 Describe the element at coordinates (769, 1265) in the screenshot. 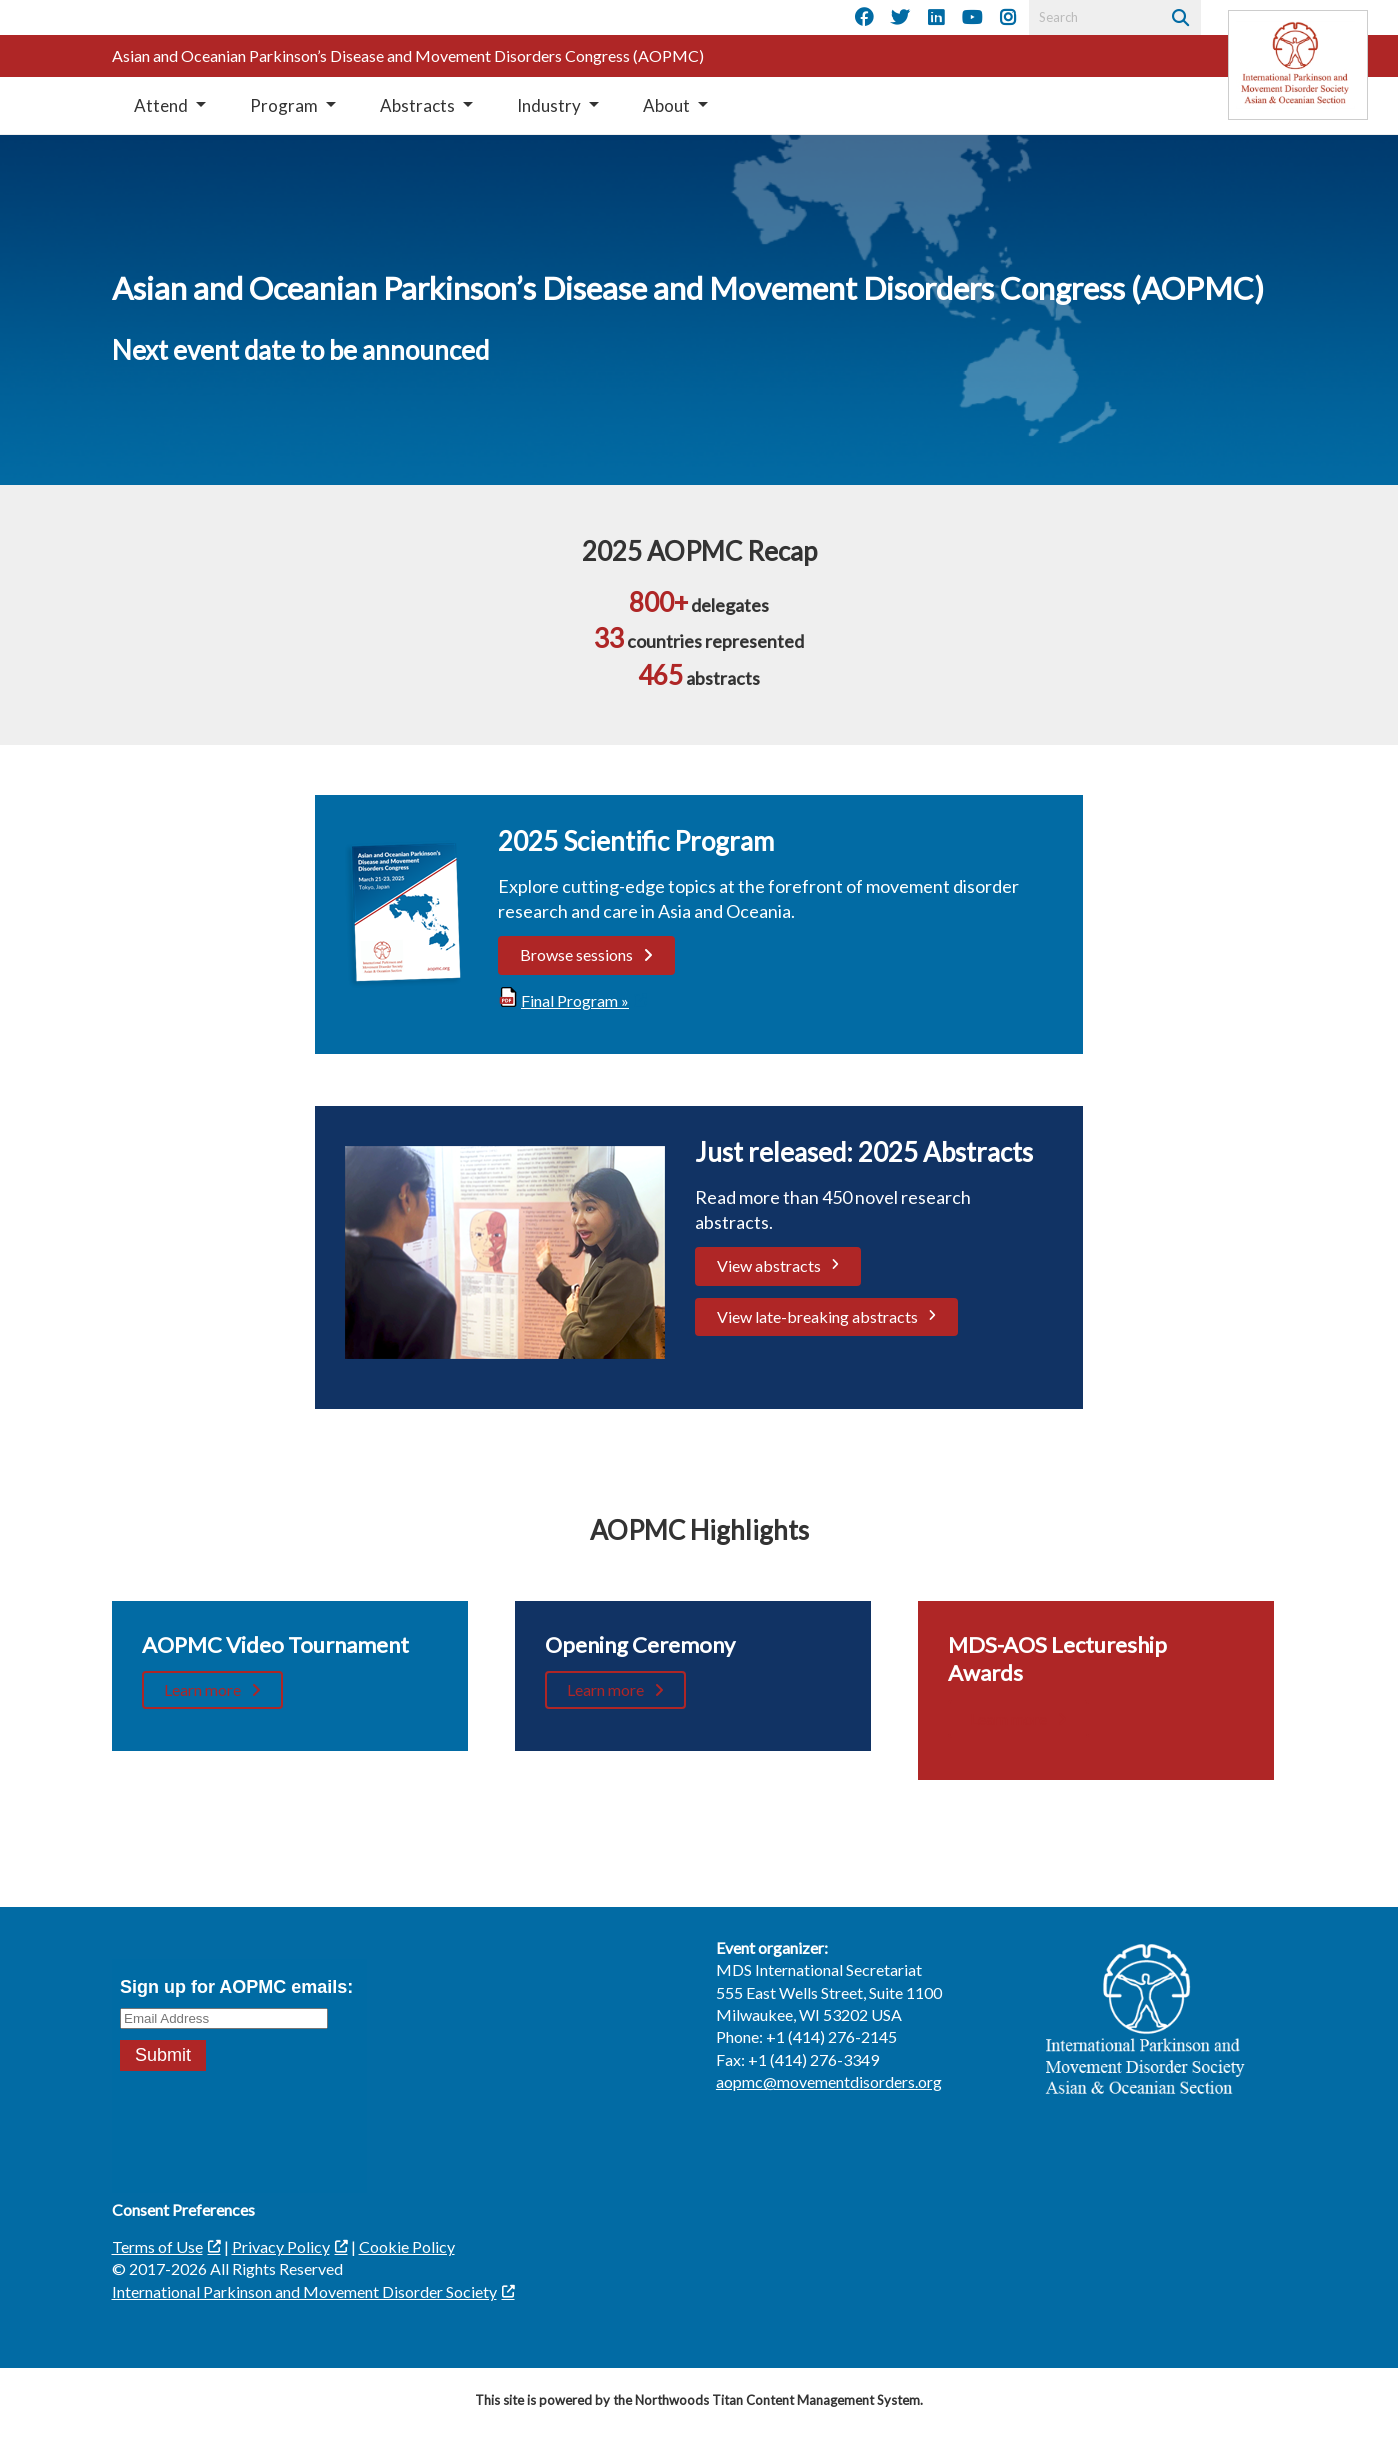

I see `View abstracts [View abstracts; Leaves this website; Opens in a new window]` at that location.